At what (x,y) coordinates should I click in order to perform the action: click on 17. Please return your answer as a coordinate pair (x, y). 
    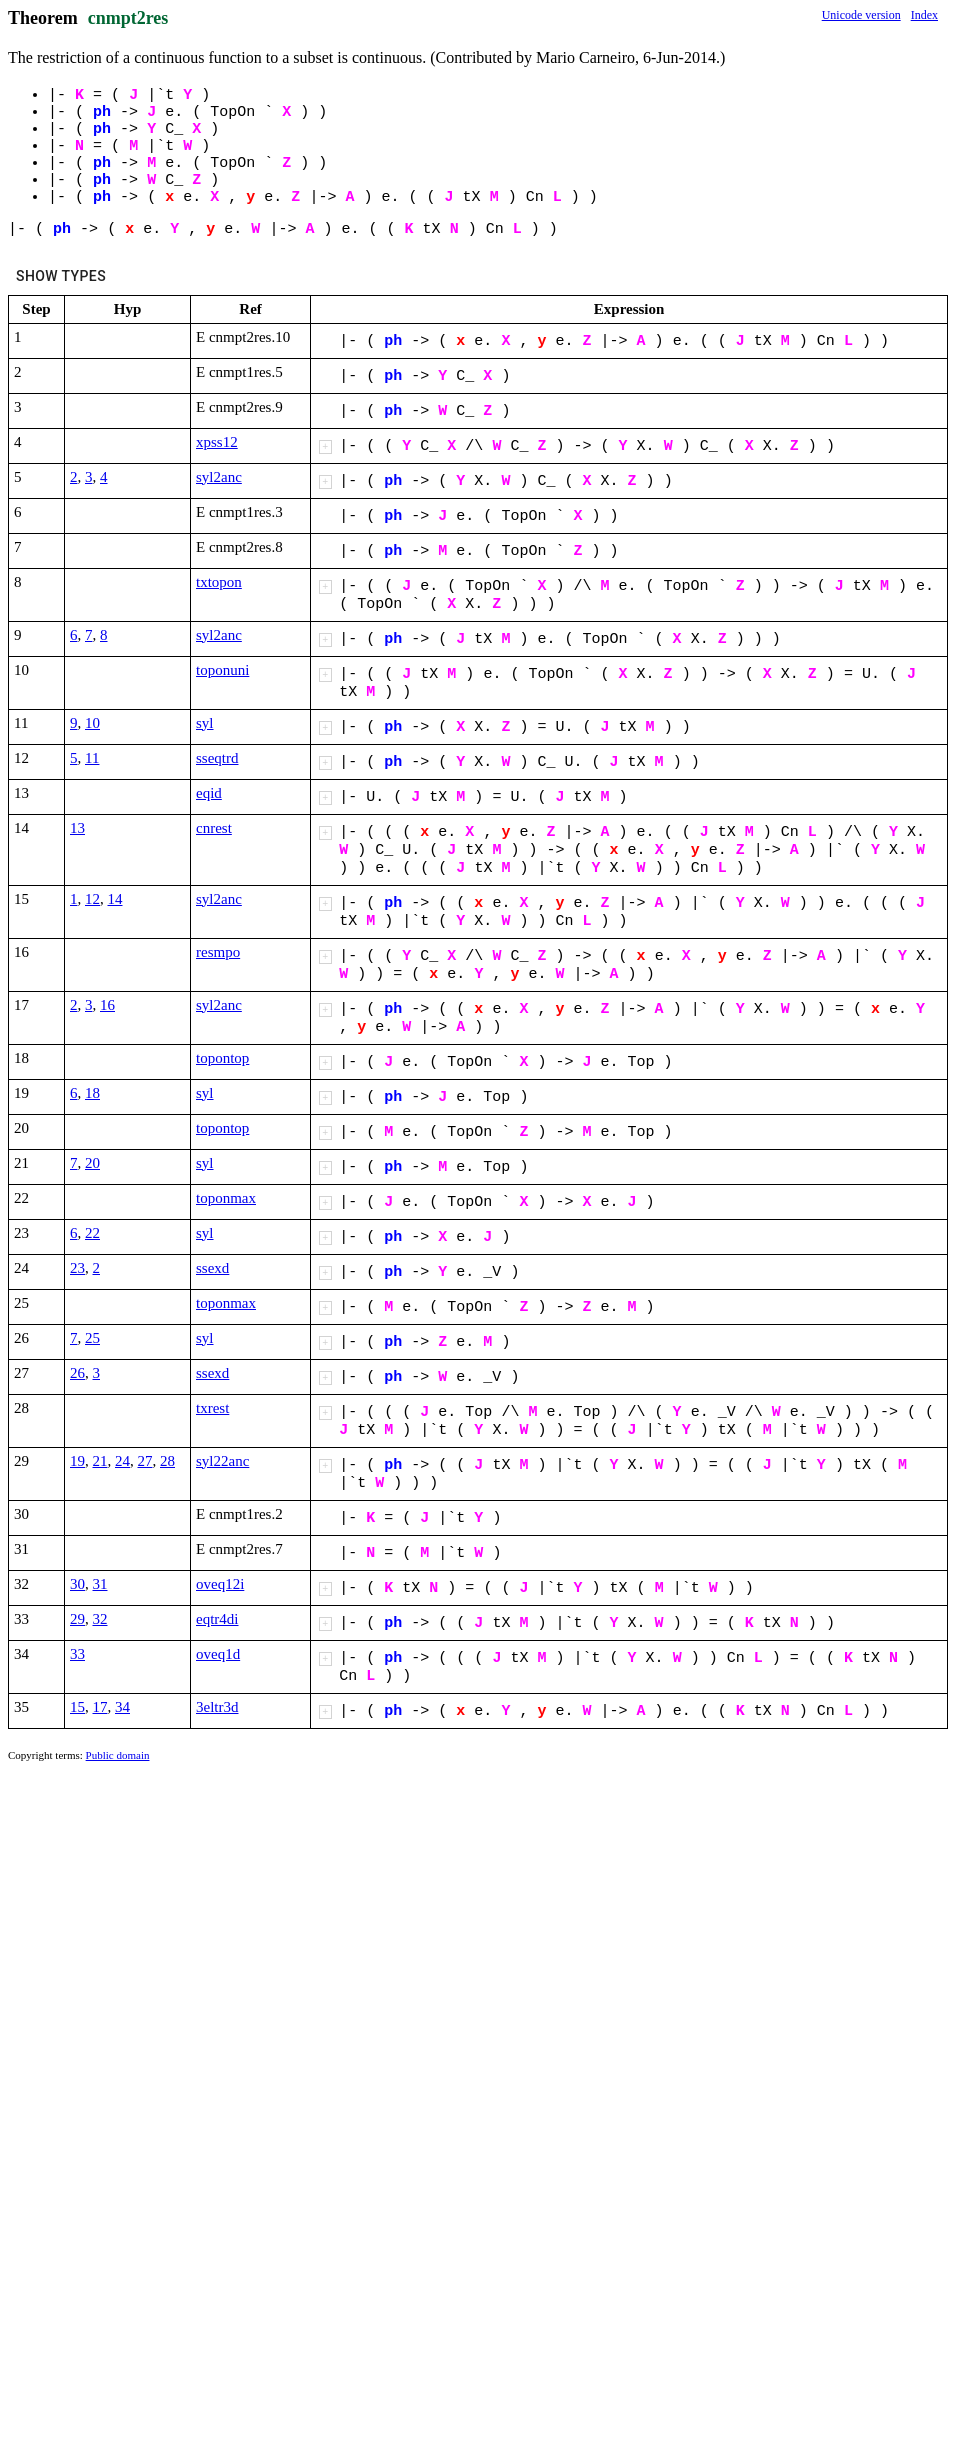
    Looking at the image, I should click on (100, 1707).